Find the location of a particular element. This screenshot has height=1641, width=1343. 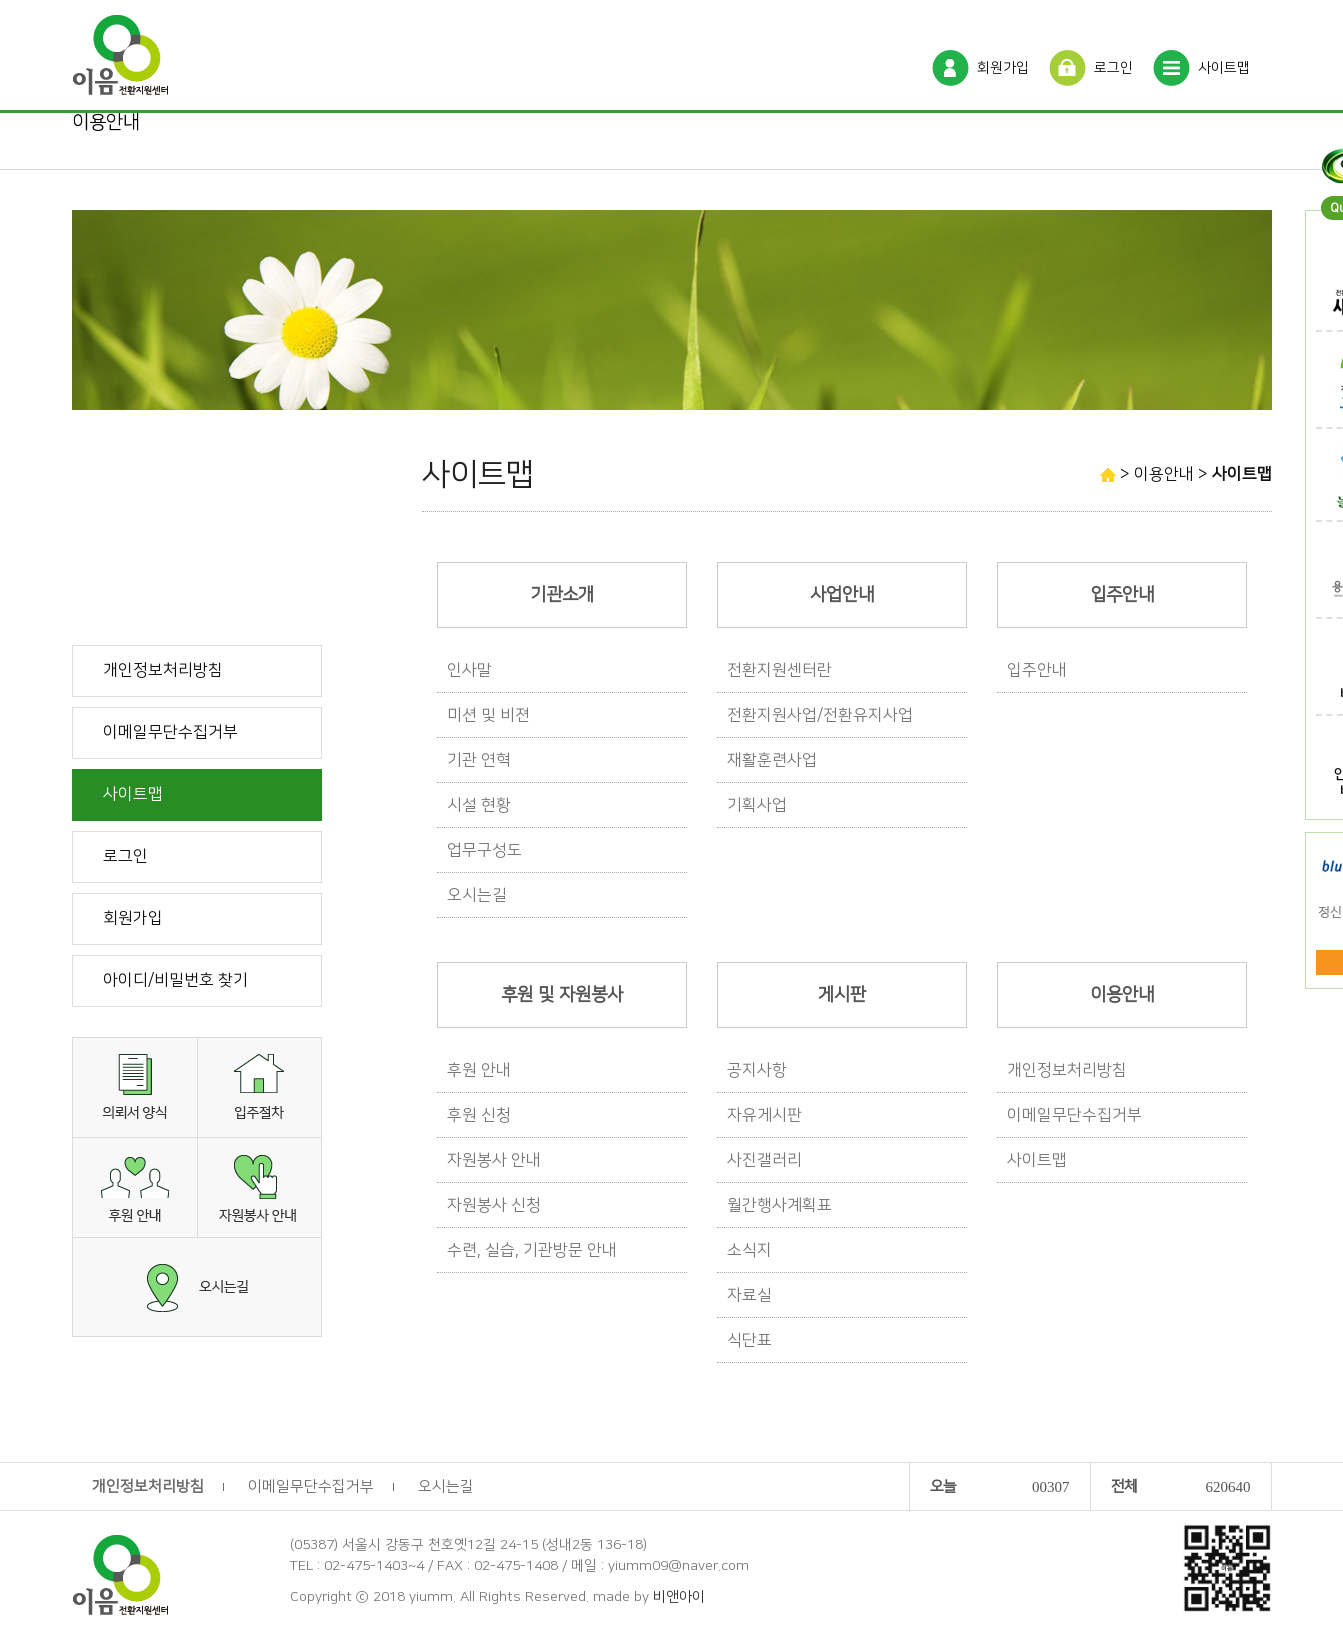

이메일무단수집거부 is located at coordinates (170, 732).